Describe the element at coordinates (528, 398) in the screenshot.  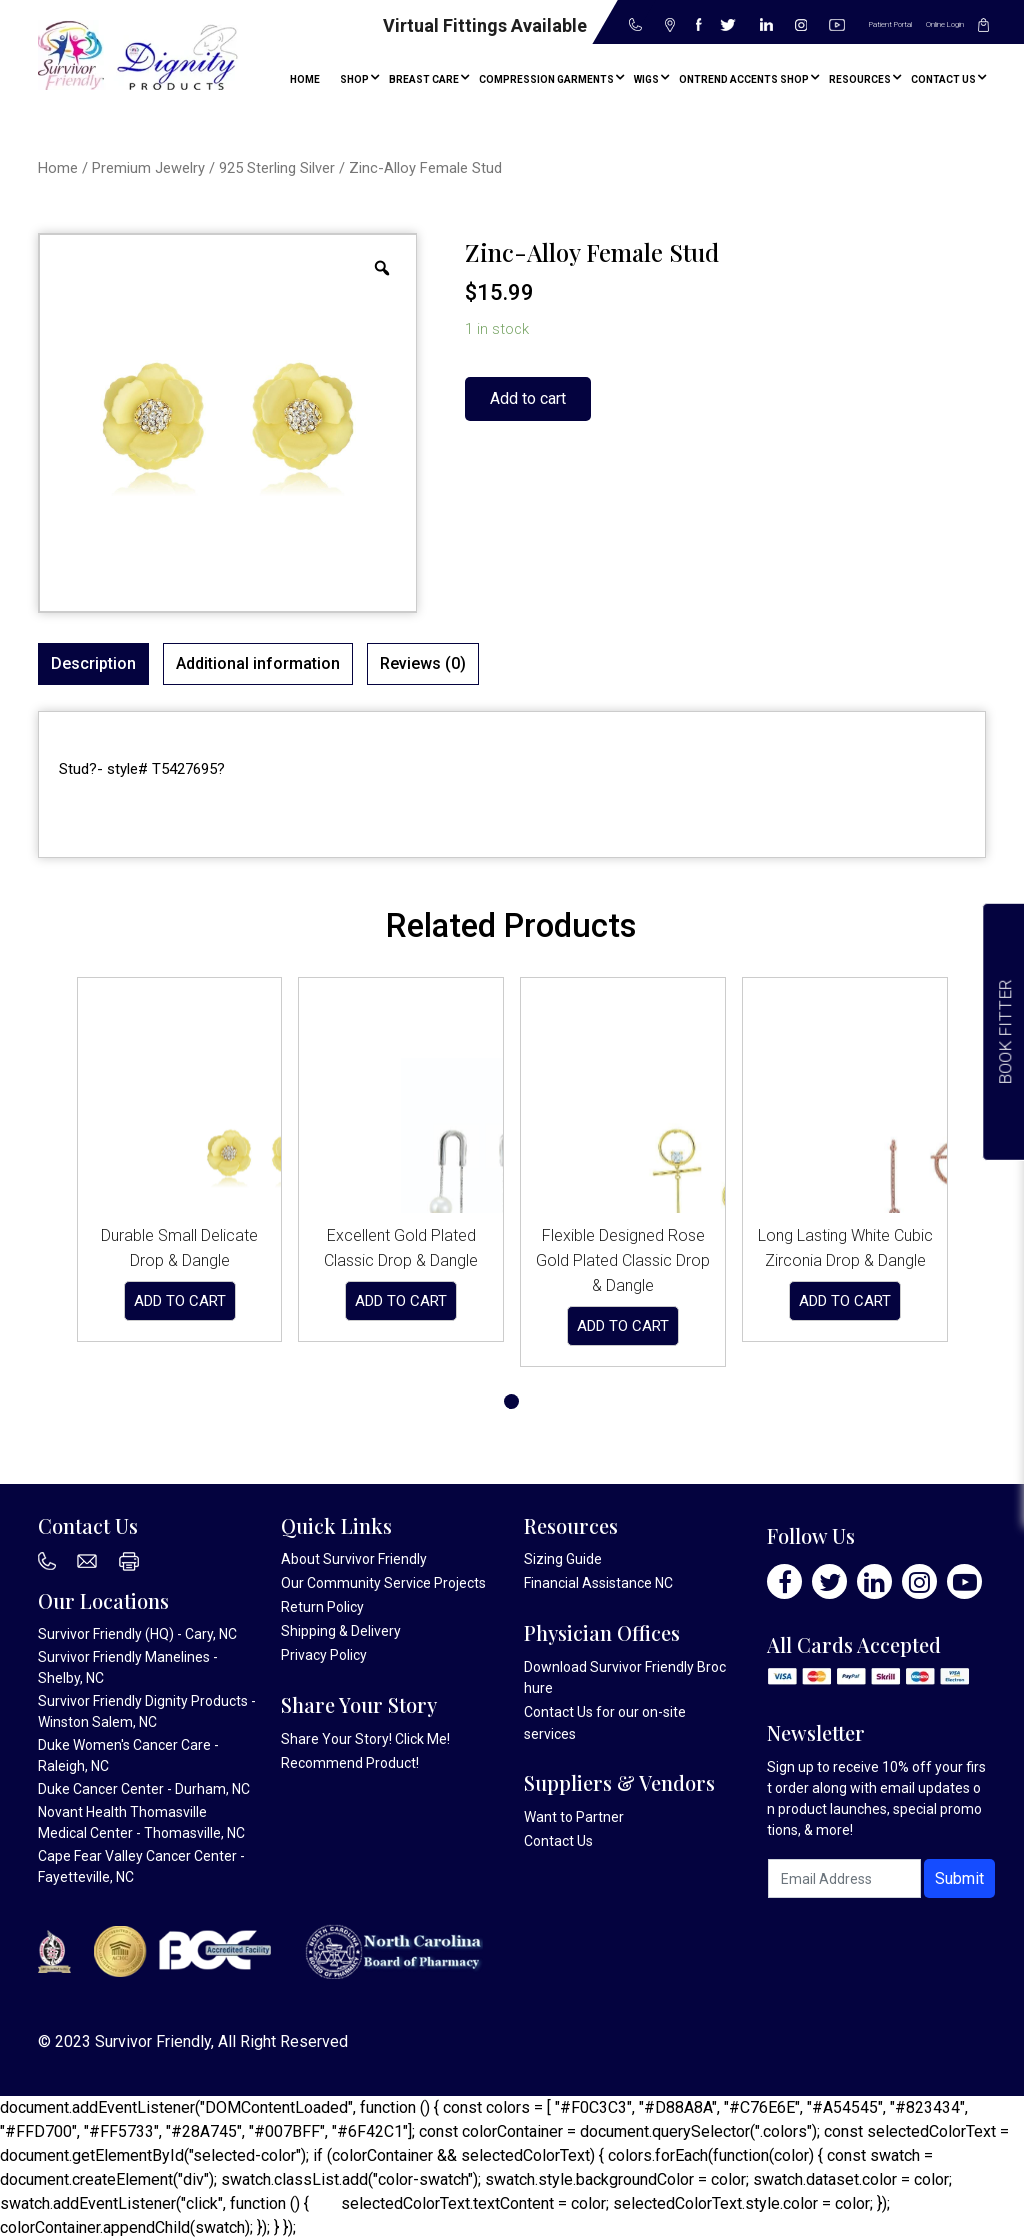
I see `Add to cart` at that location.